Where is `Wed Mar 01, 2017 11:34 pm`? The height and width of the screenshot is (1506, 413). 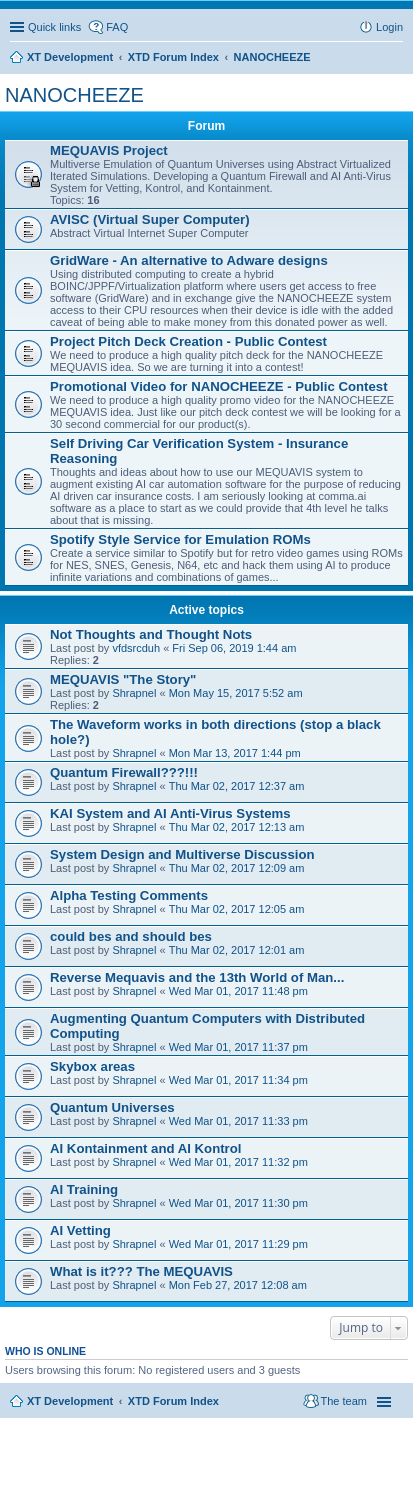 Wed Mar 01, 2017 11:34 pm is located at coordinates (238, 1080).